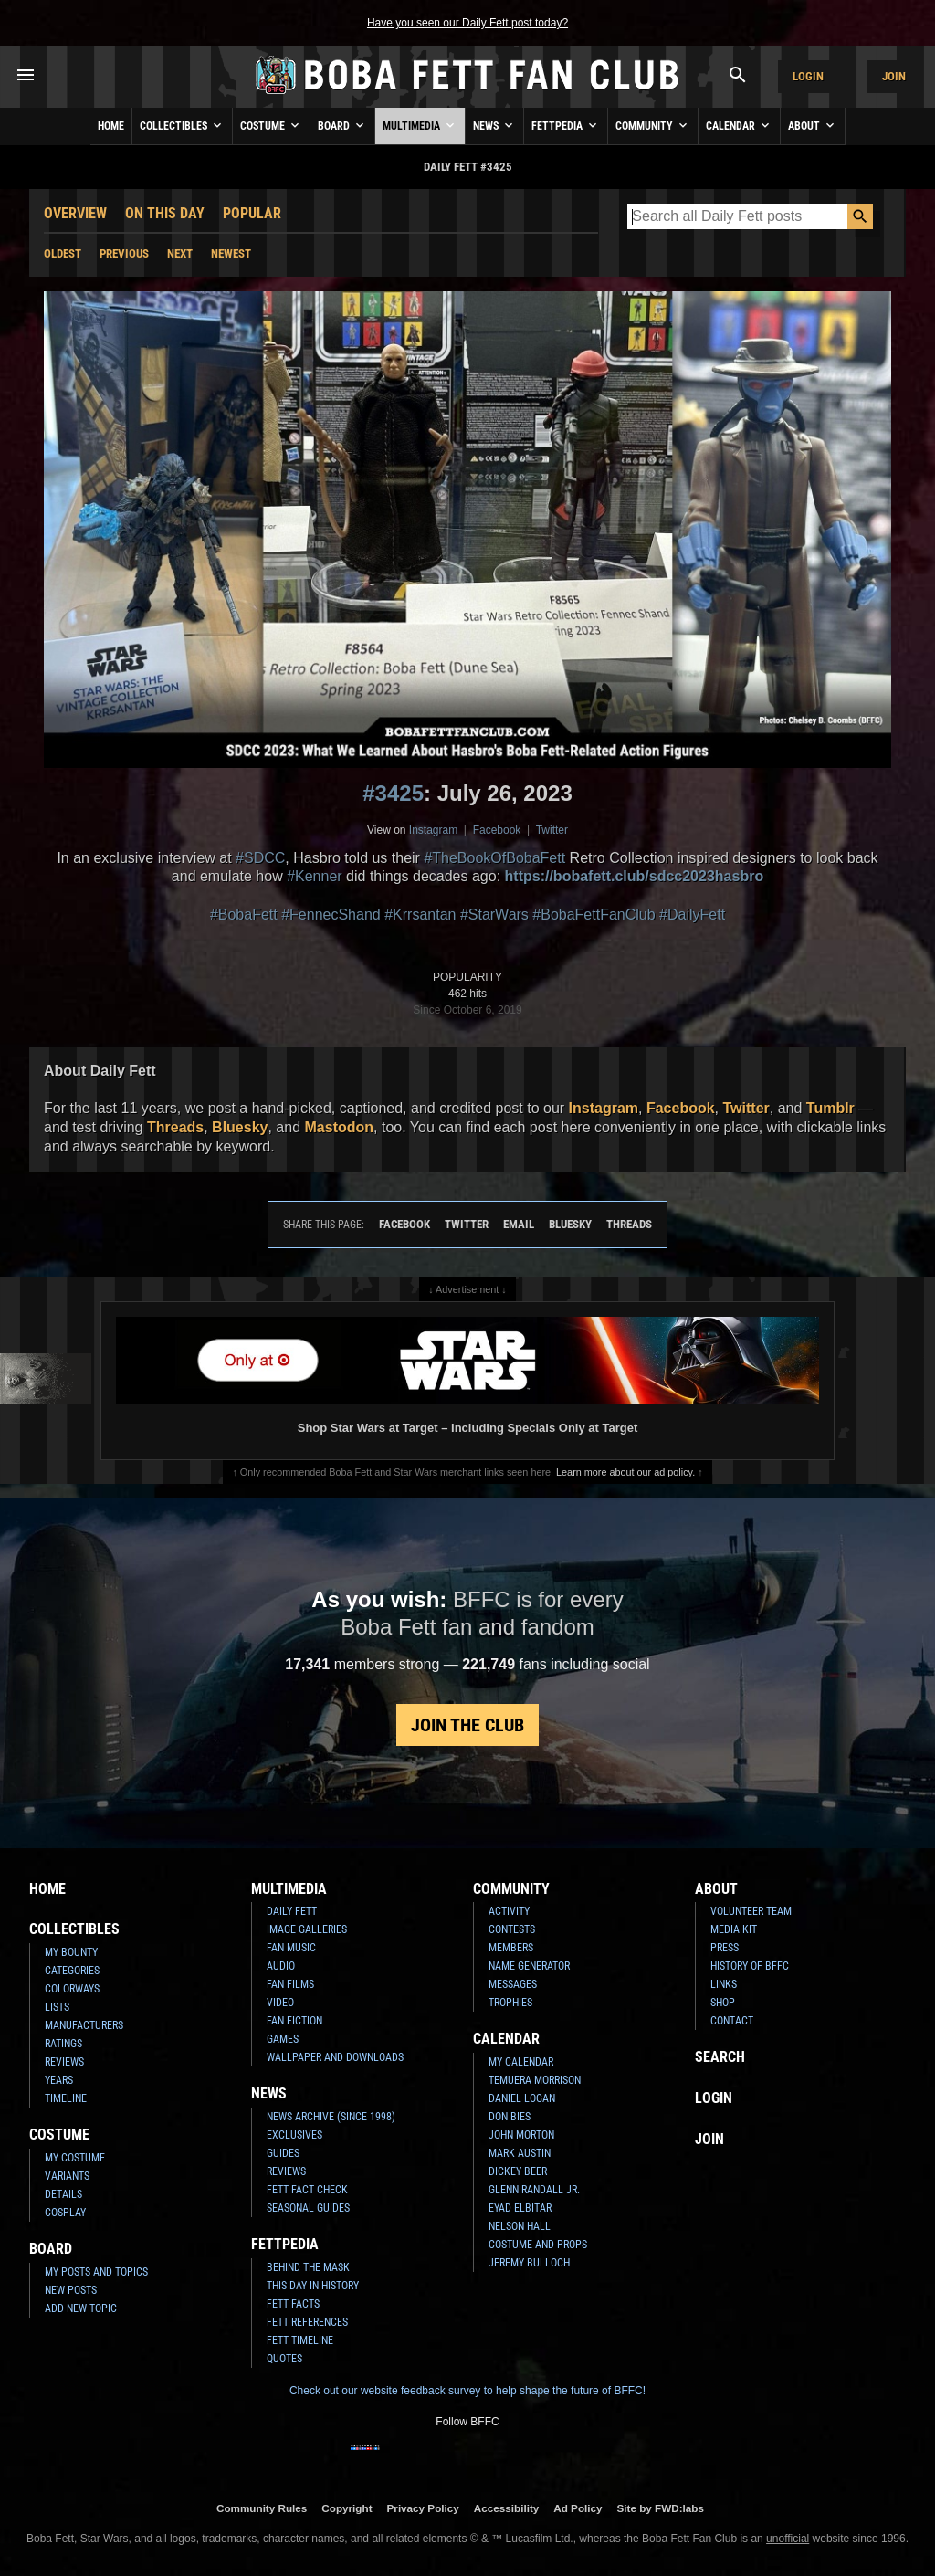 Image resolution: width=935 pixels, height=2576 pixels. I want to click on #BobaFett, so click(244, 914).